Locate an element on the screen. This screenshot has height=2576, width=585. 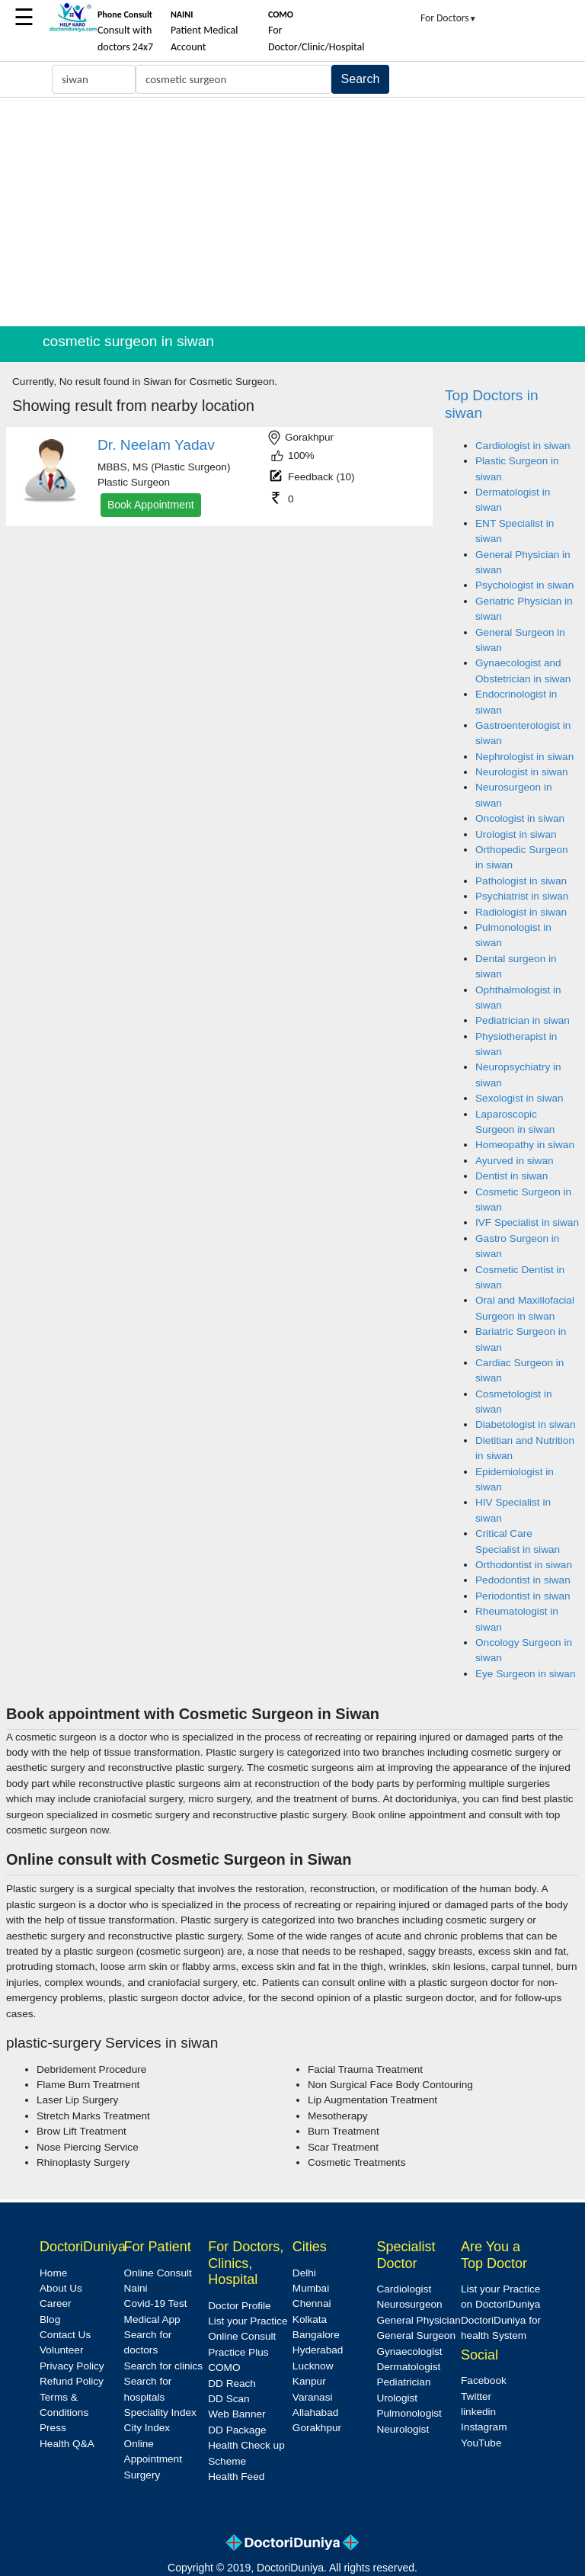
Career is located at coordinates (56, 2303).